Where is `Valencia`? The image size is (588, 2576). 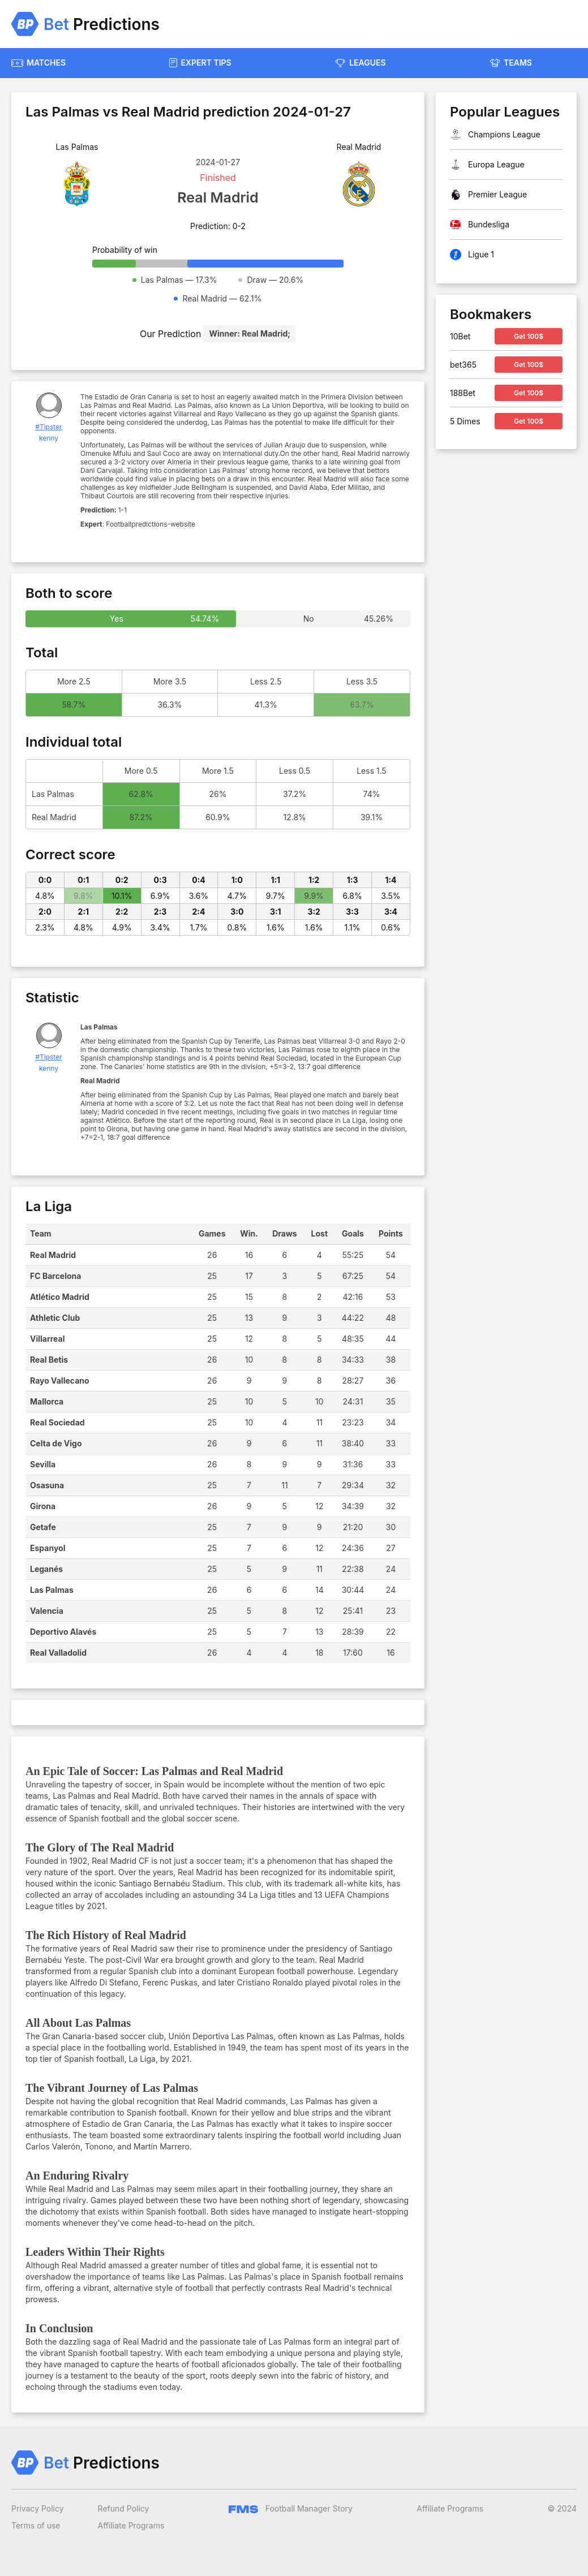 Valencia is located at coordinates (46, 1611).